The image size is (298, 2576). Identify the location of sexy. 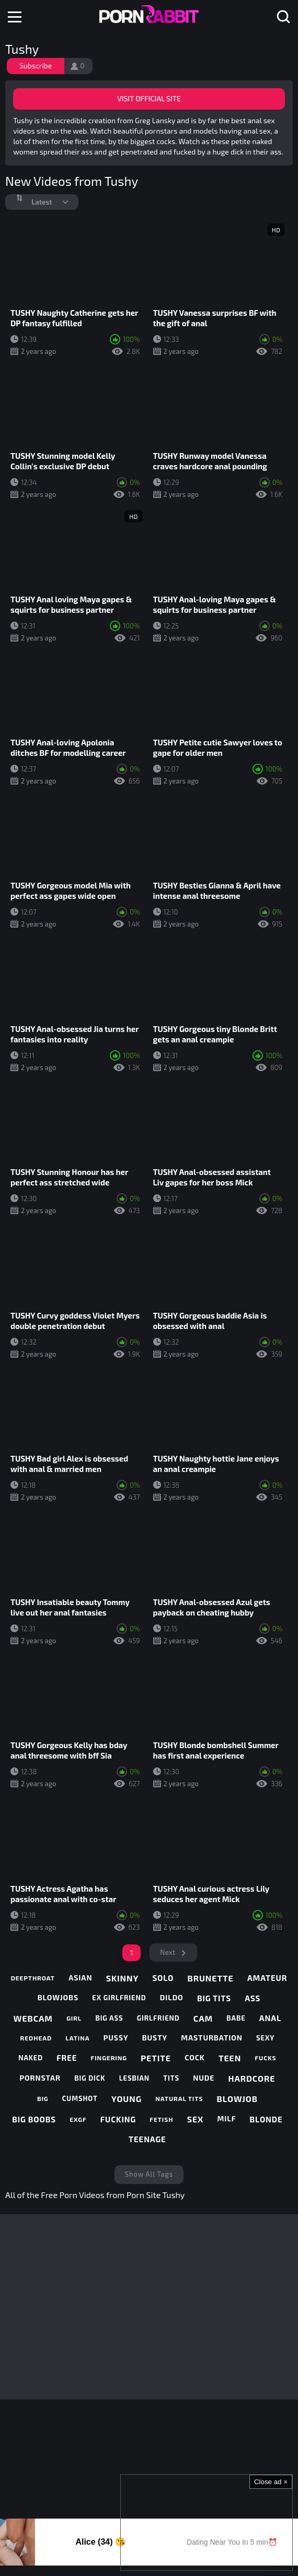
(265, 2038).